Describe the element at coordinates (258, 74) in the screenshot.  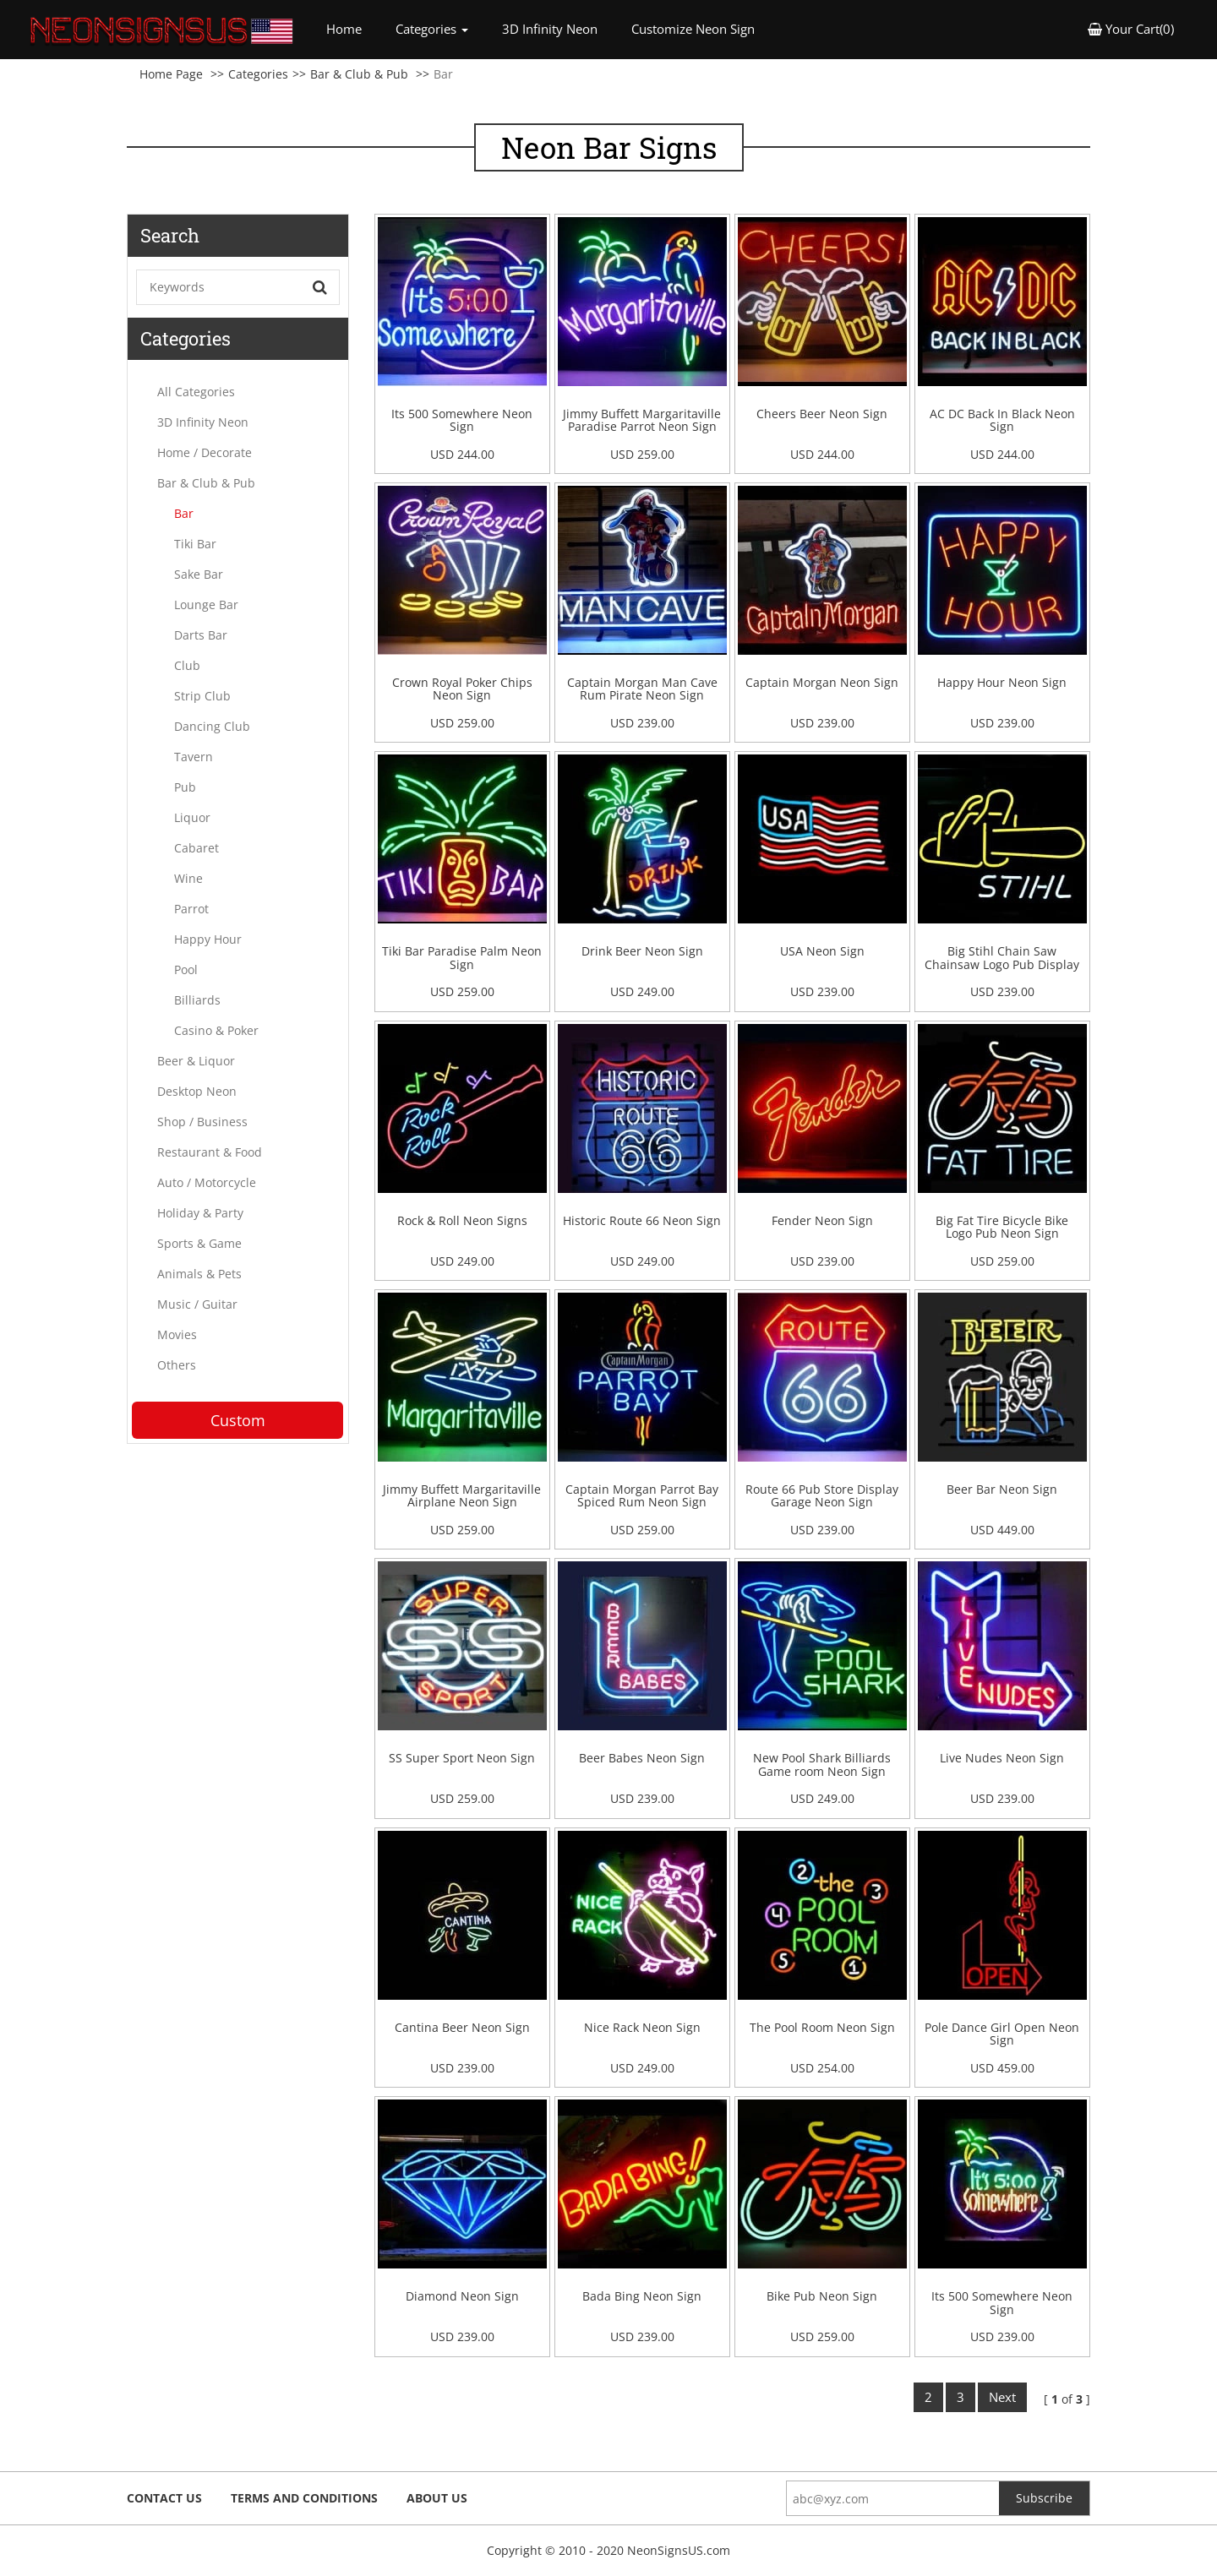
I see `Categories` at that location.